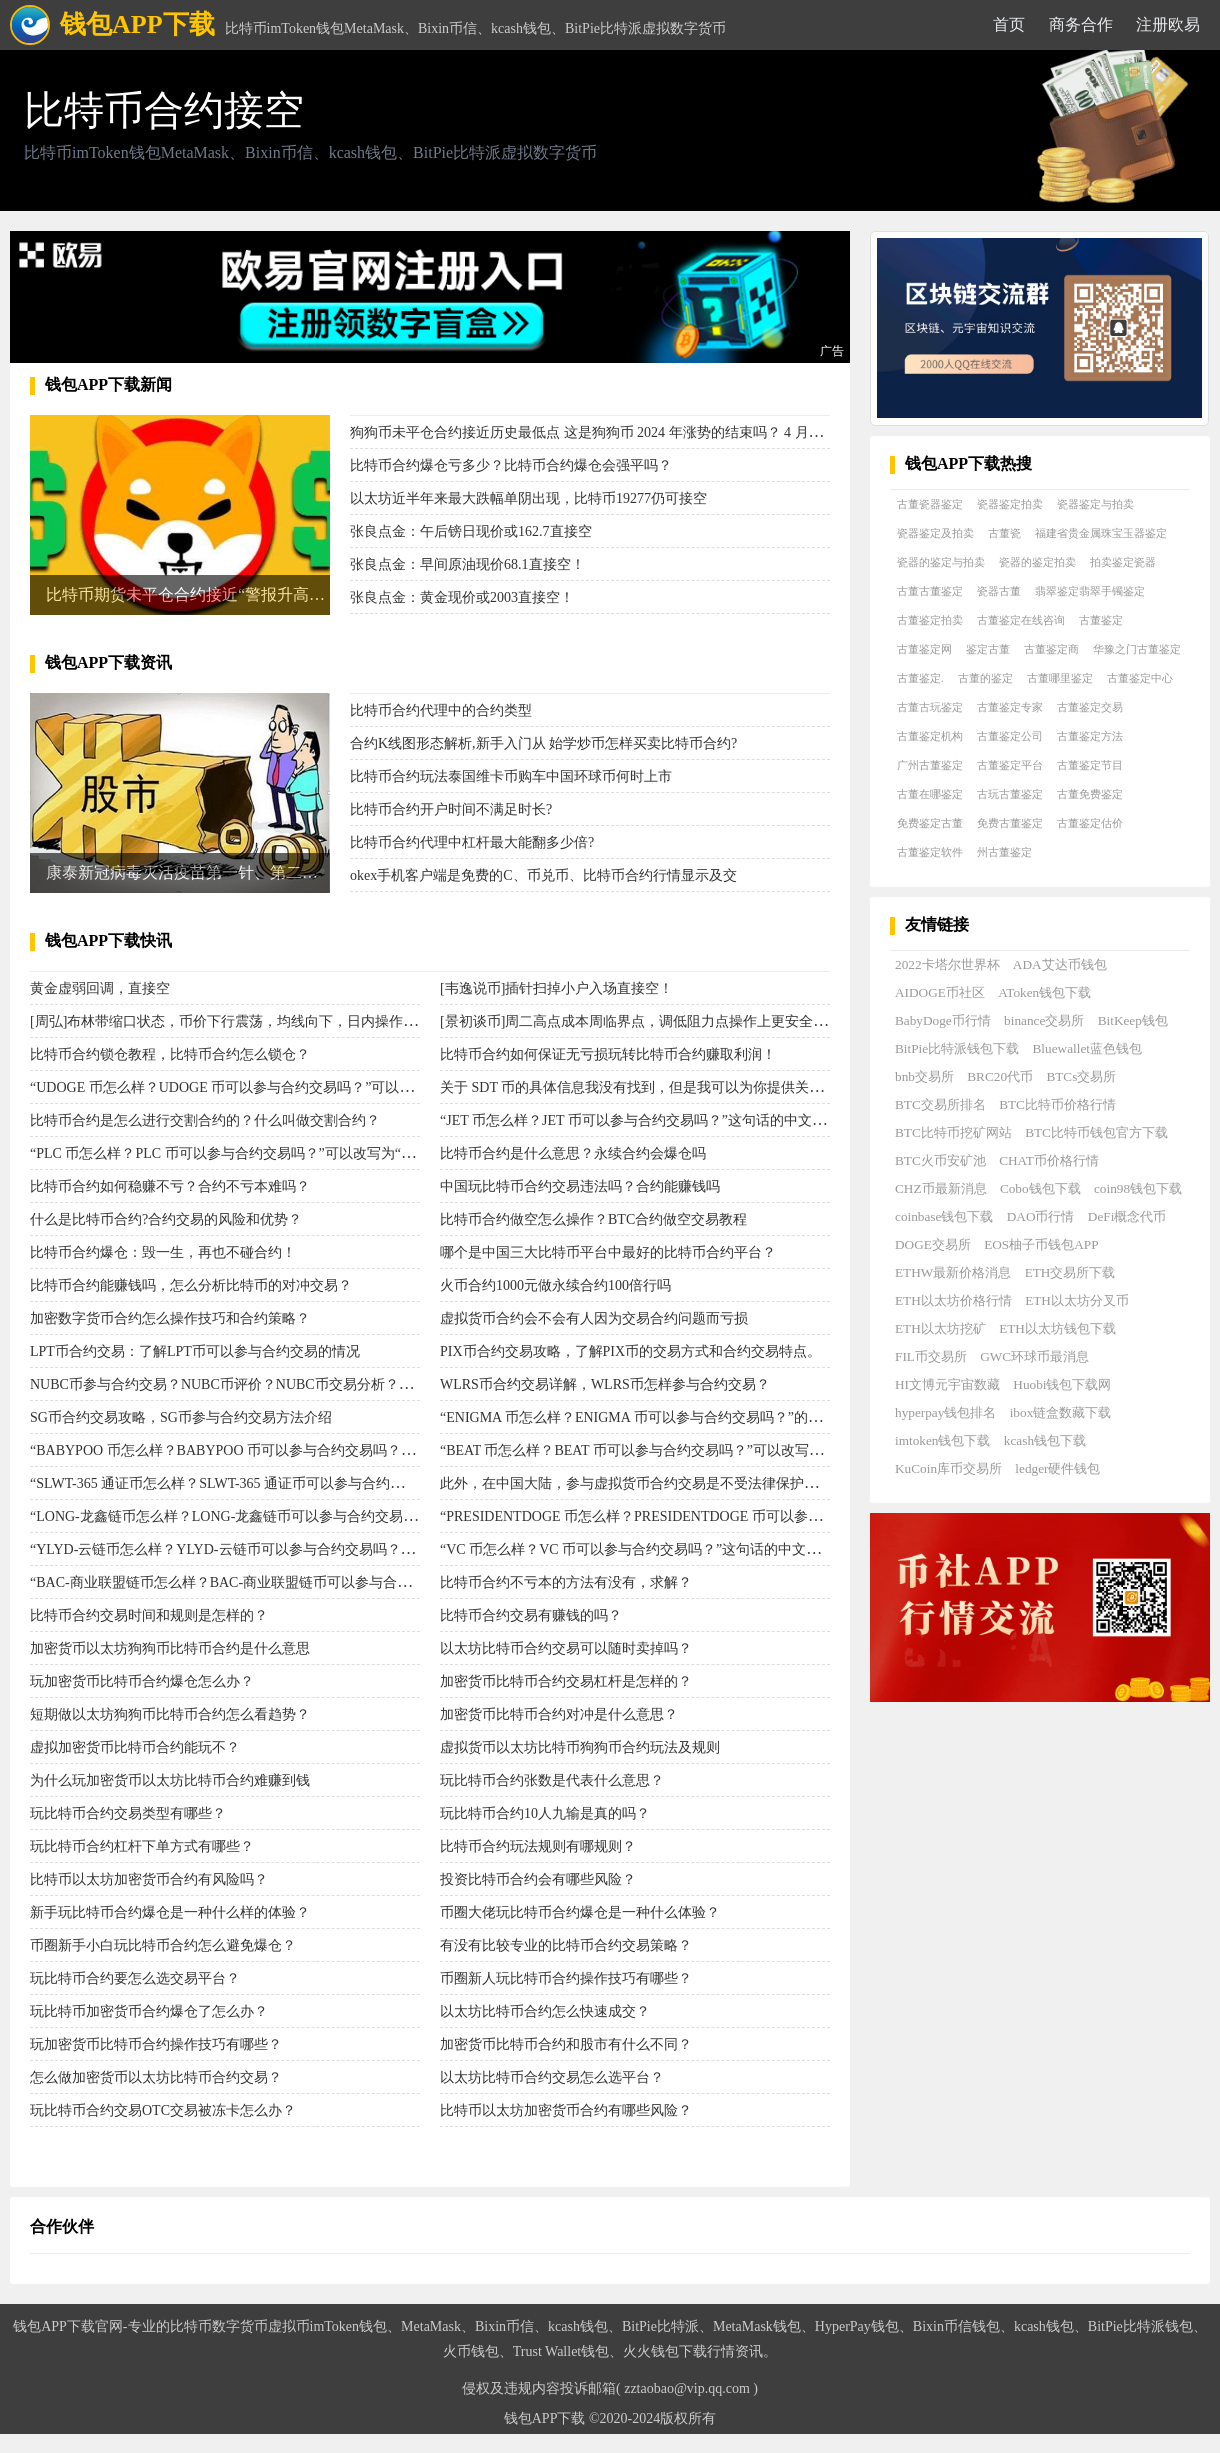 The width and height of the screenshot is (1220, 2453). I want to click on 古董的鉴定, so click(985, 678).